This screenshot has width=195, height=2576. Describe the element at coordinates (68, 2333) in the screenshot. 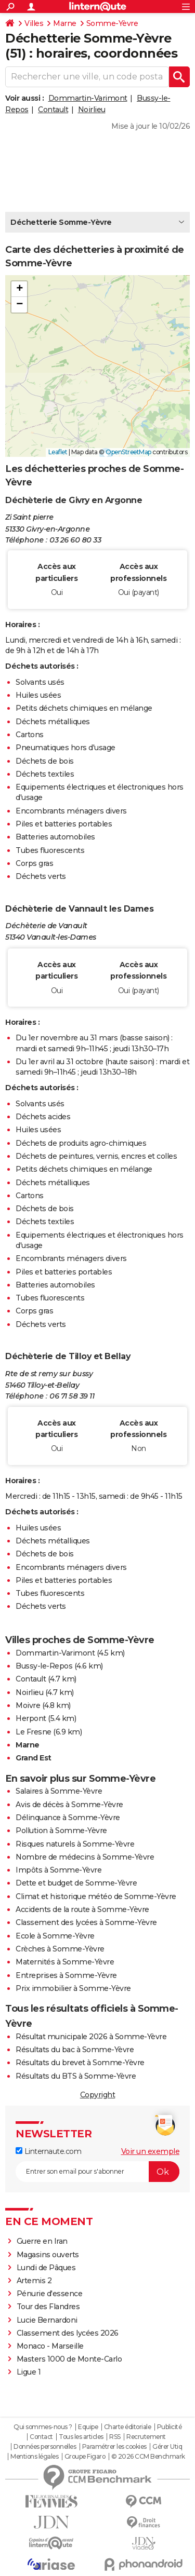

I see `Classement des lycées 2026` at that location.